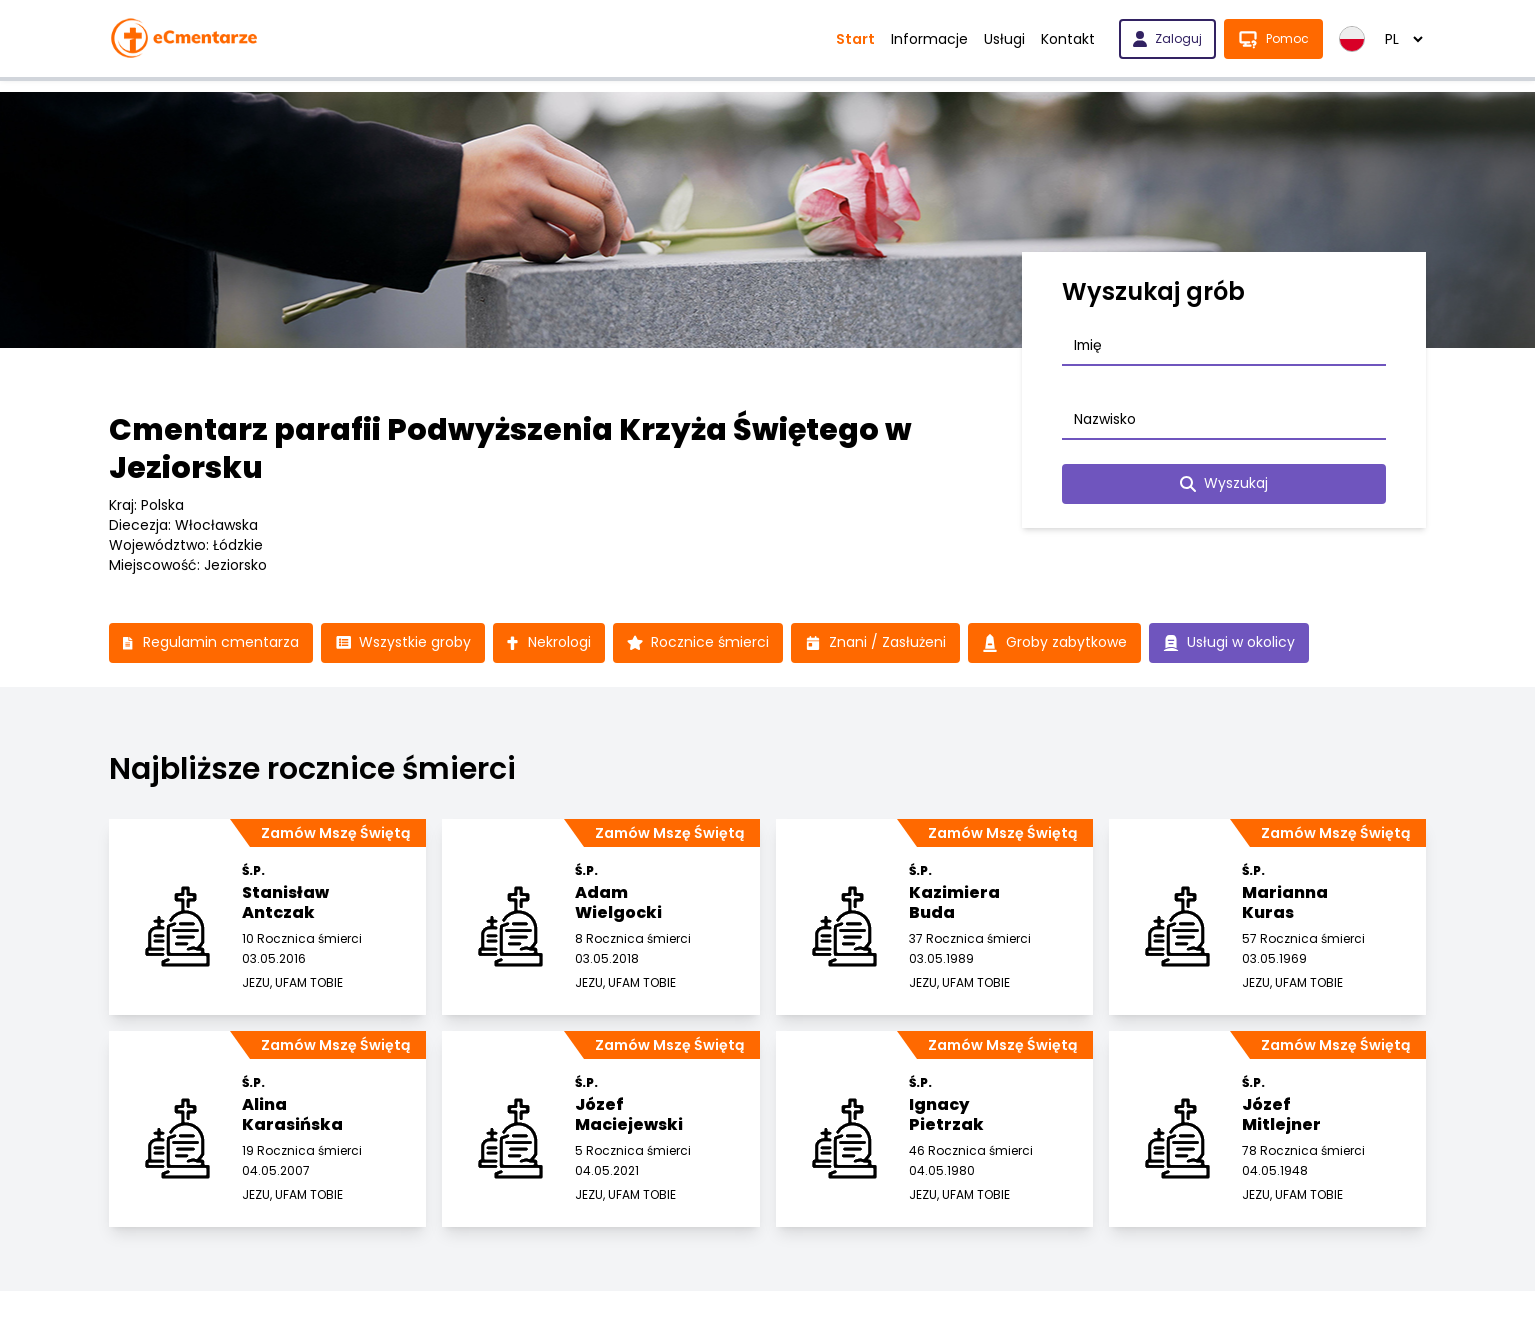  I want to click on Cmentarz parafii Podwyższenia Krzyża Świętego w Jeziorsku, so click(510, 449).